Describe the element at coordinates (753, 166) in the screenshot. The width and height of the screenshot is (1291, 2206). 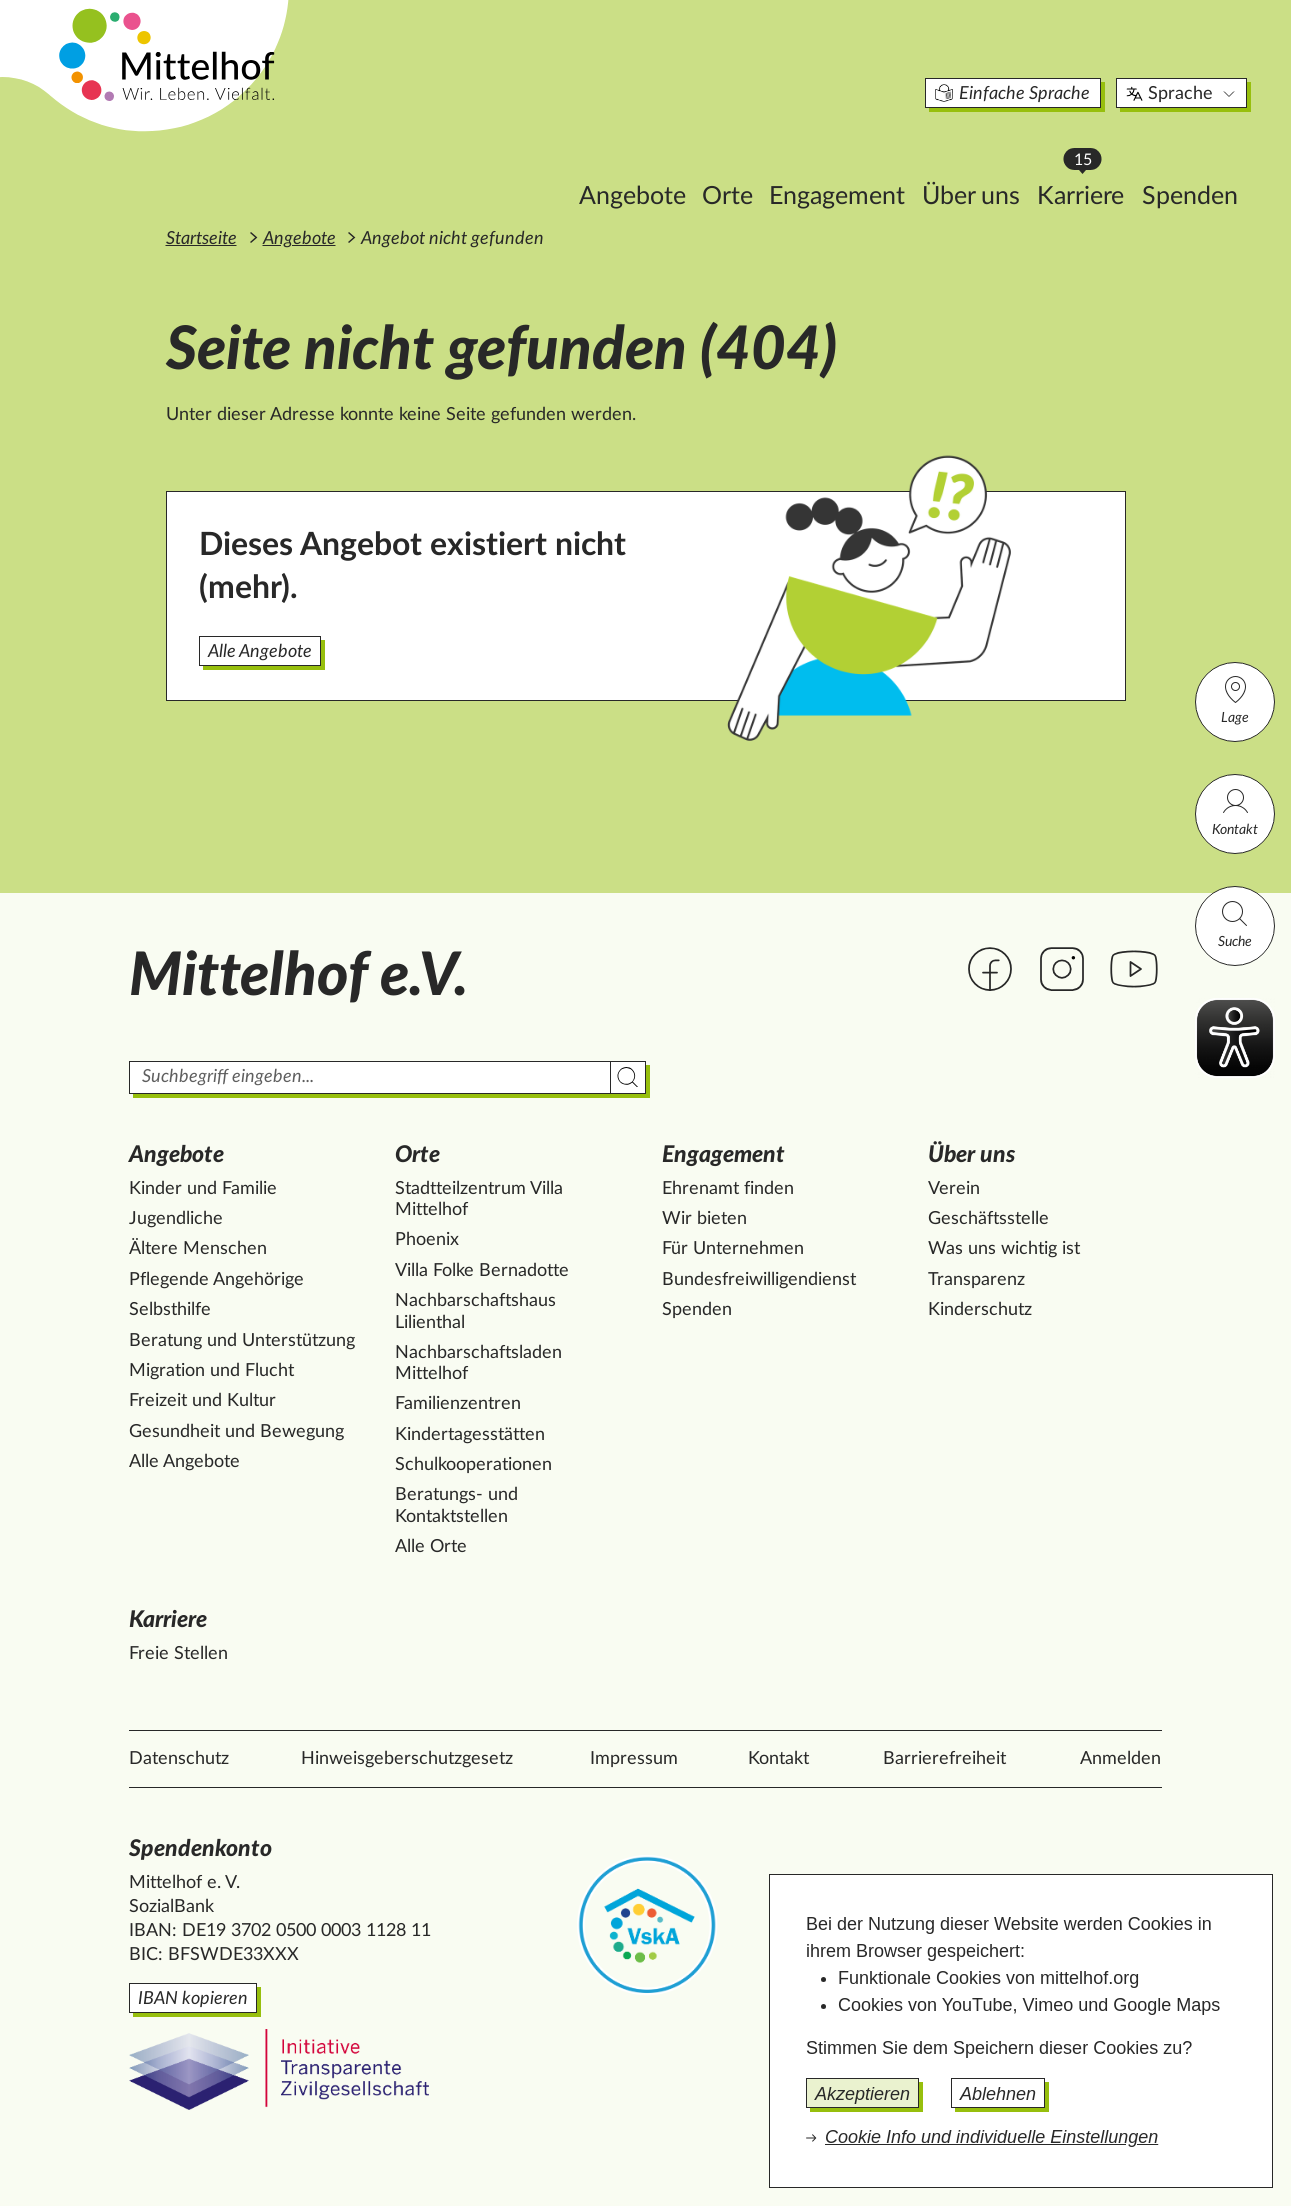
I see `Engagement` at that location.